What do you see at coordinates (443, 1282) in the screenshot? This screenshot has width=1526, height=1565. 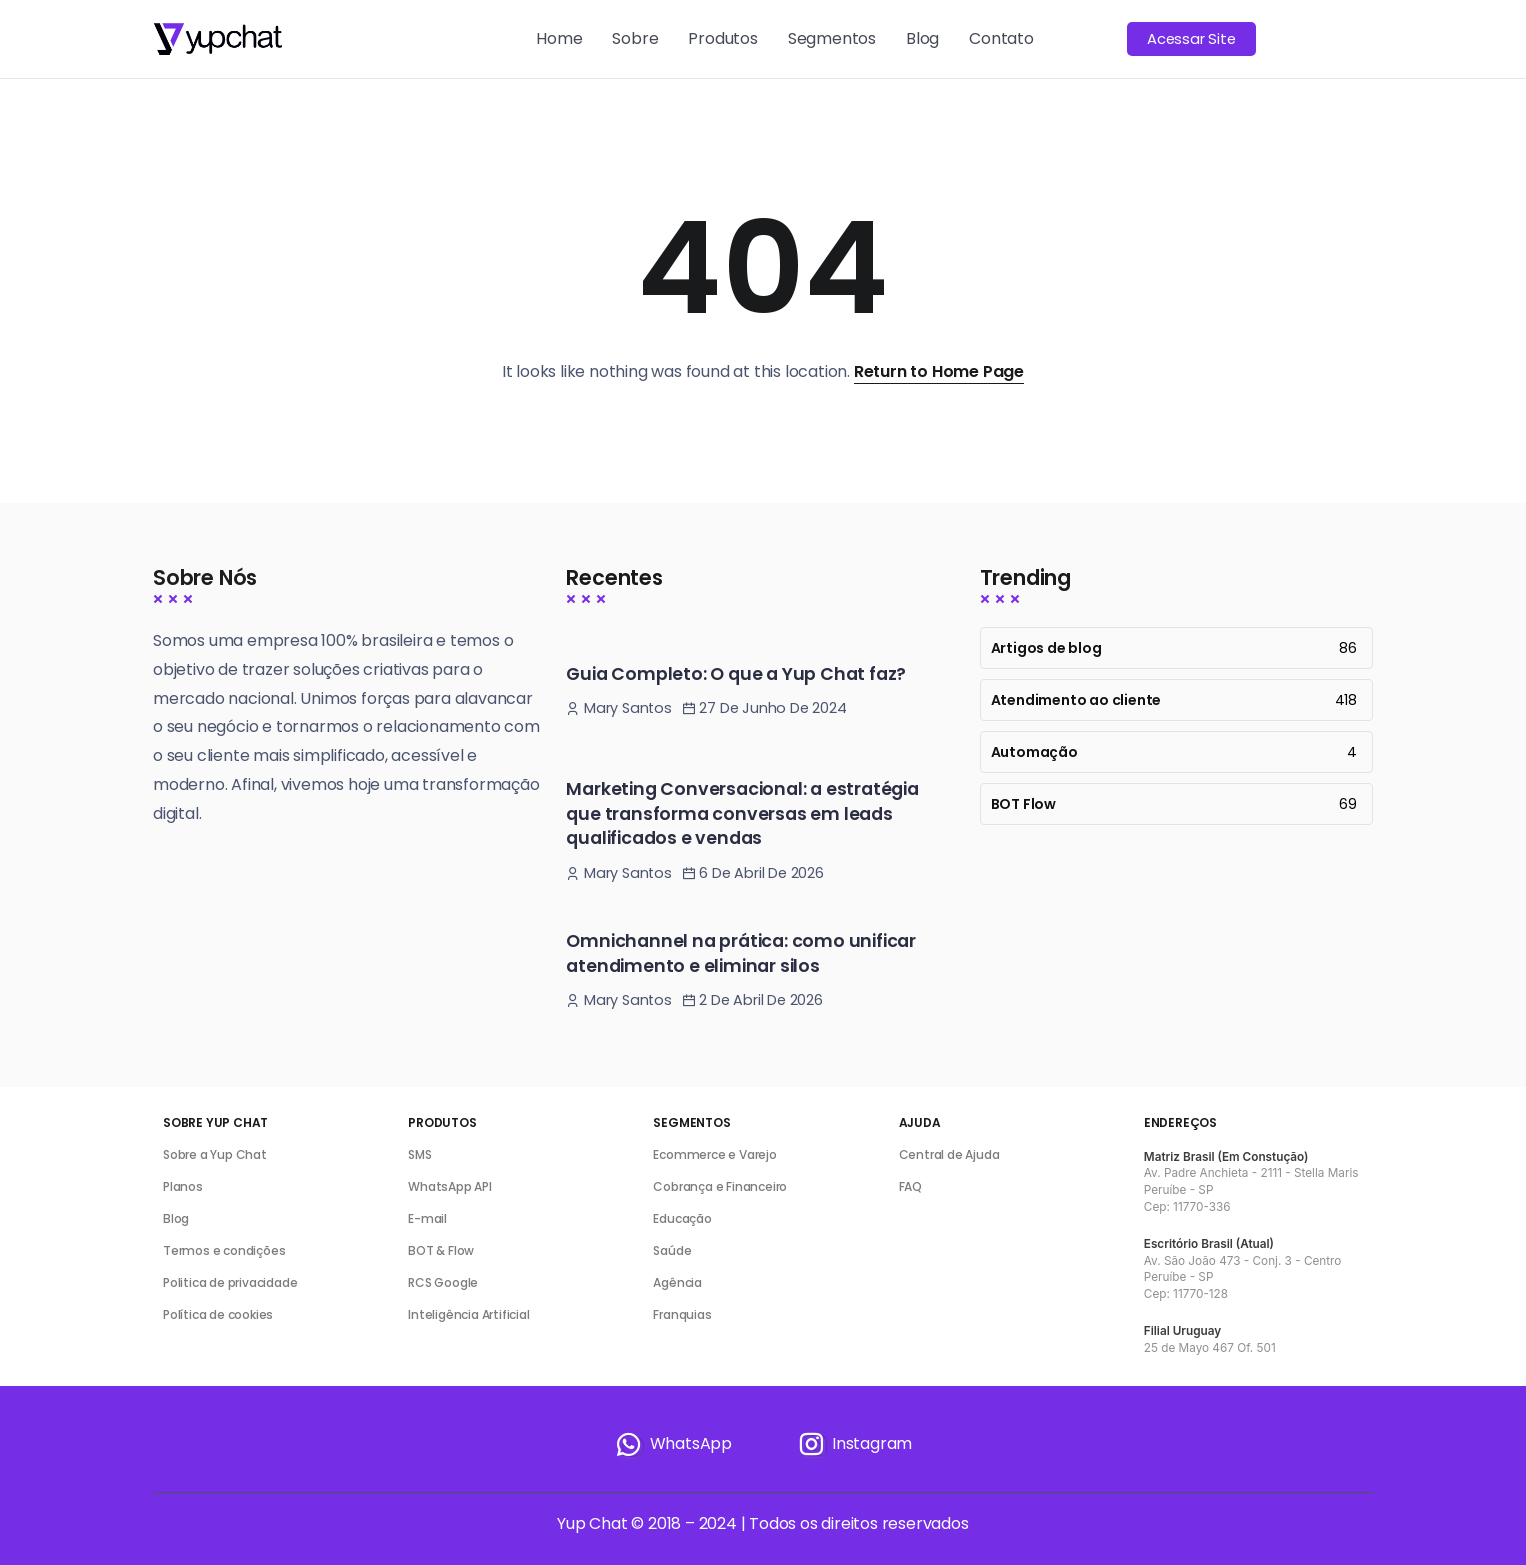 I see `RCS Google` at bounding box center [443, 1282].